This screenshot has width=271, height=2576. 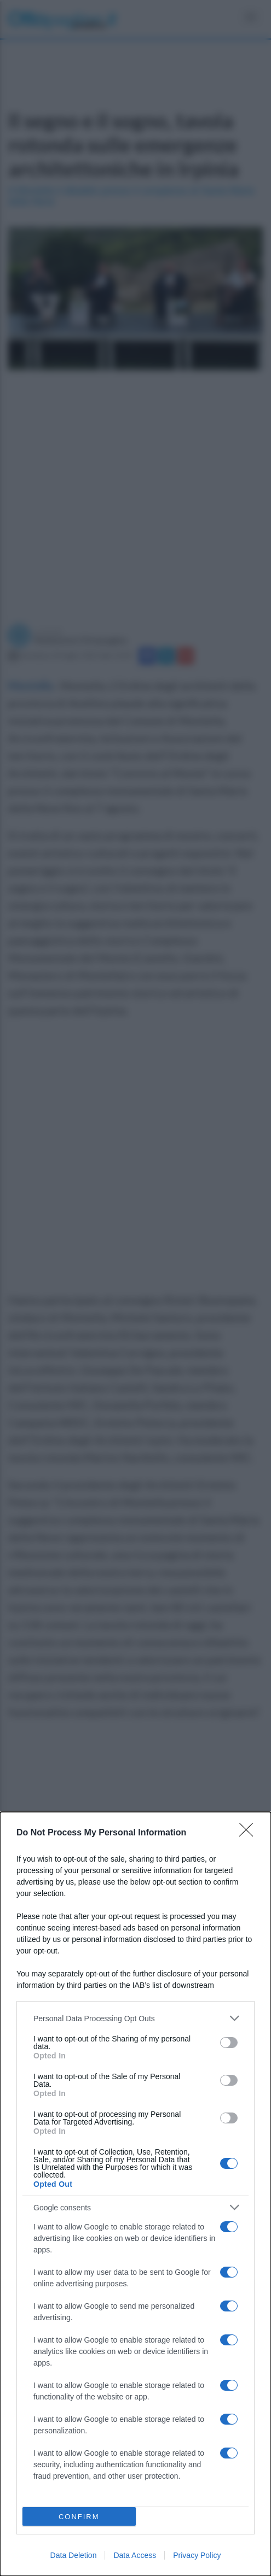 I want to click on Data Deletion, so click(x=73, y=2555).